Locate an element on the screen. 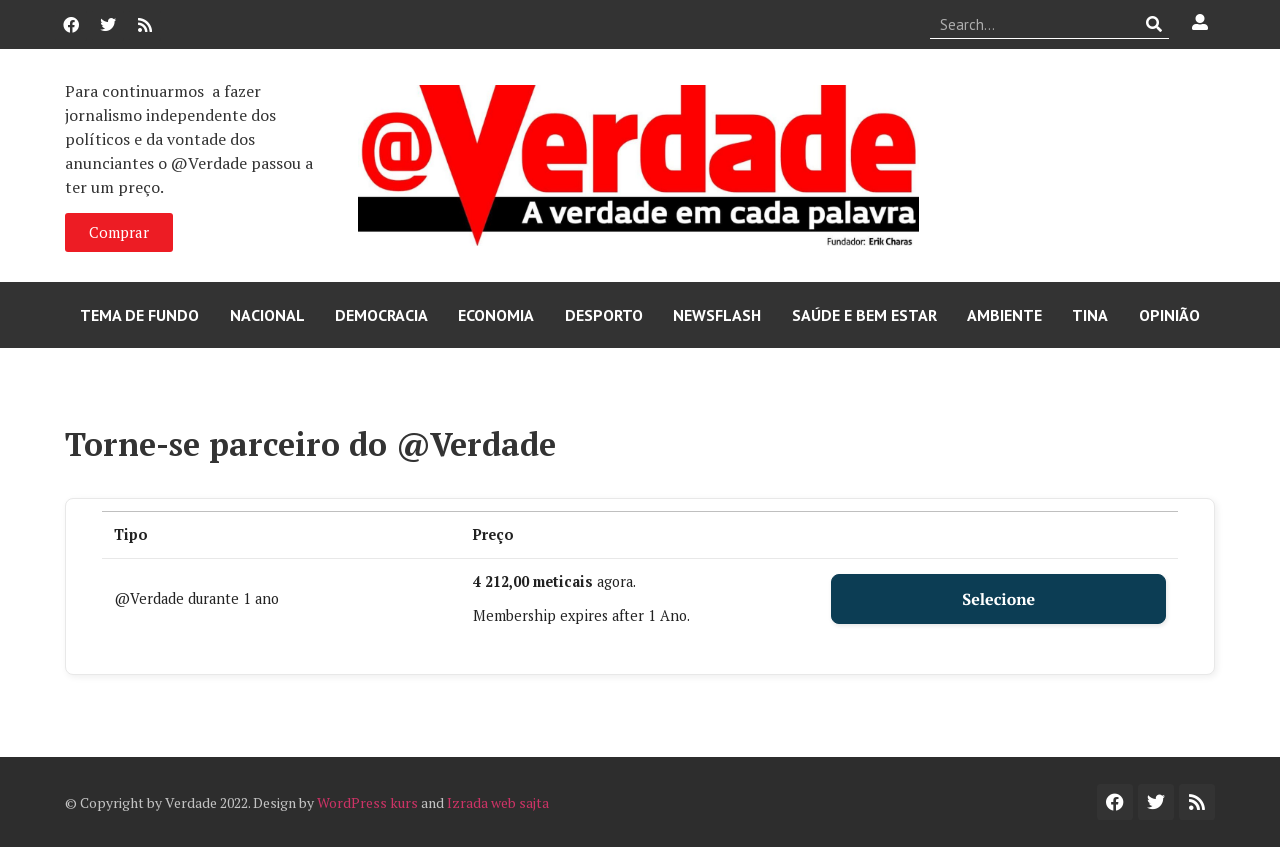  Tema de Fundo is located at coordinates (139, 315).